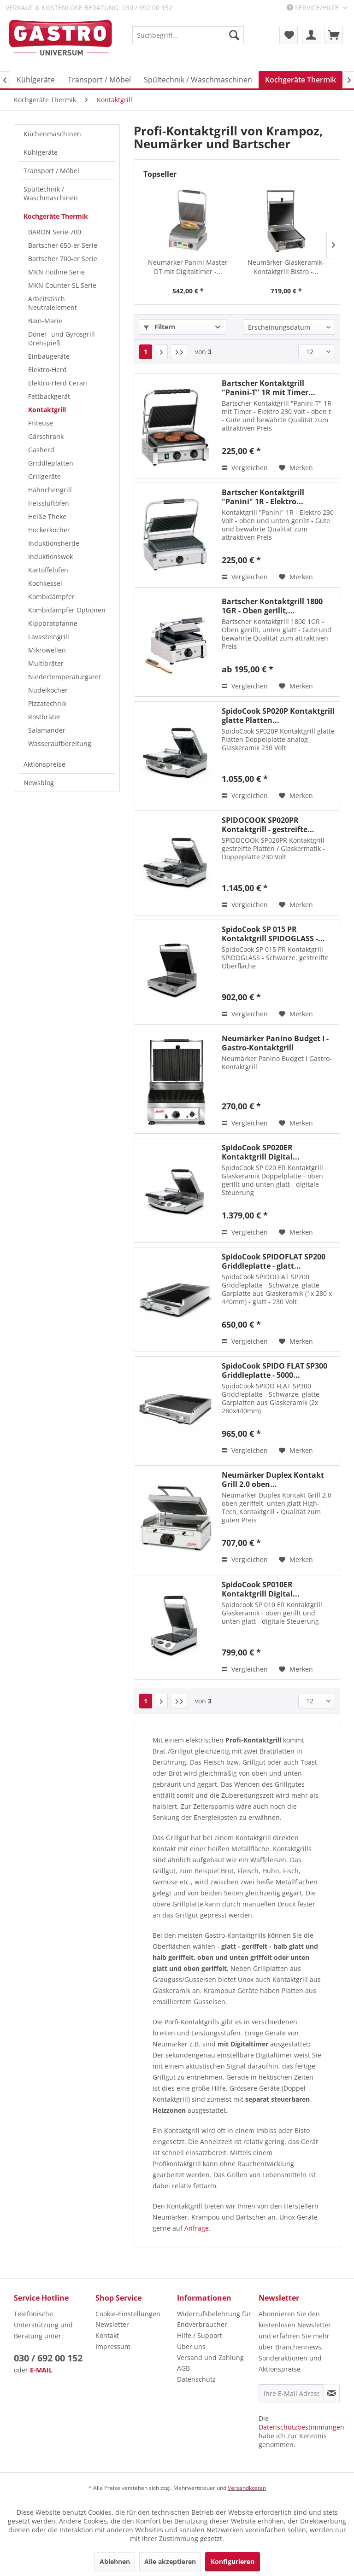 This screenshot has height=2576, width=354. I want to click on [Spültechnik / Waschmaschinen], so click(198, 79).